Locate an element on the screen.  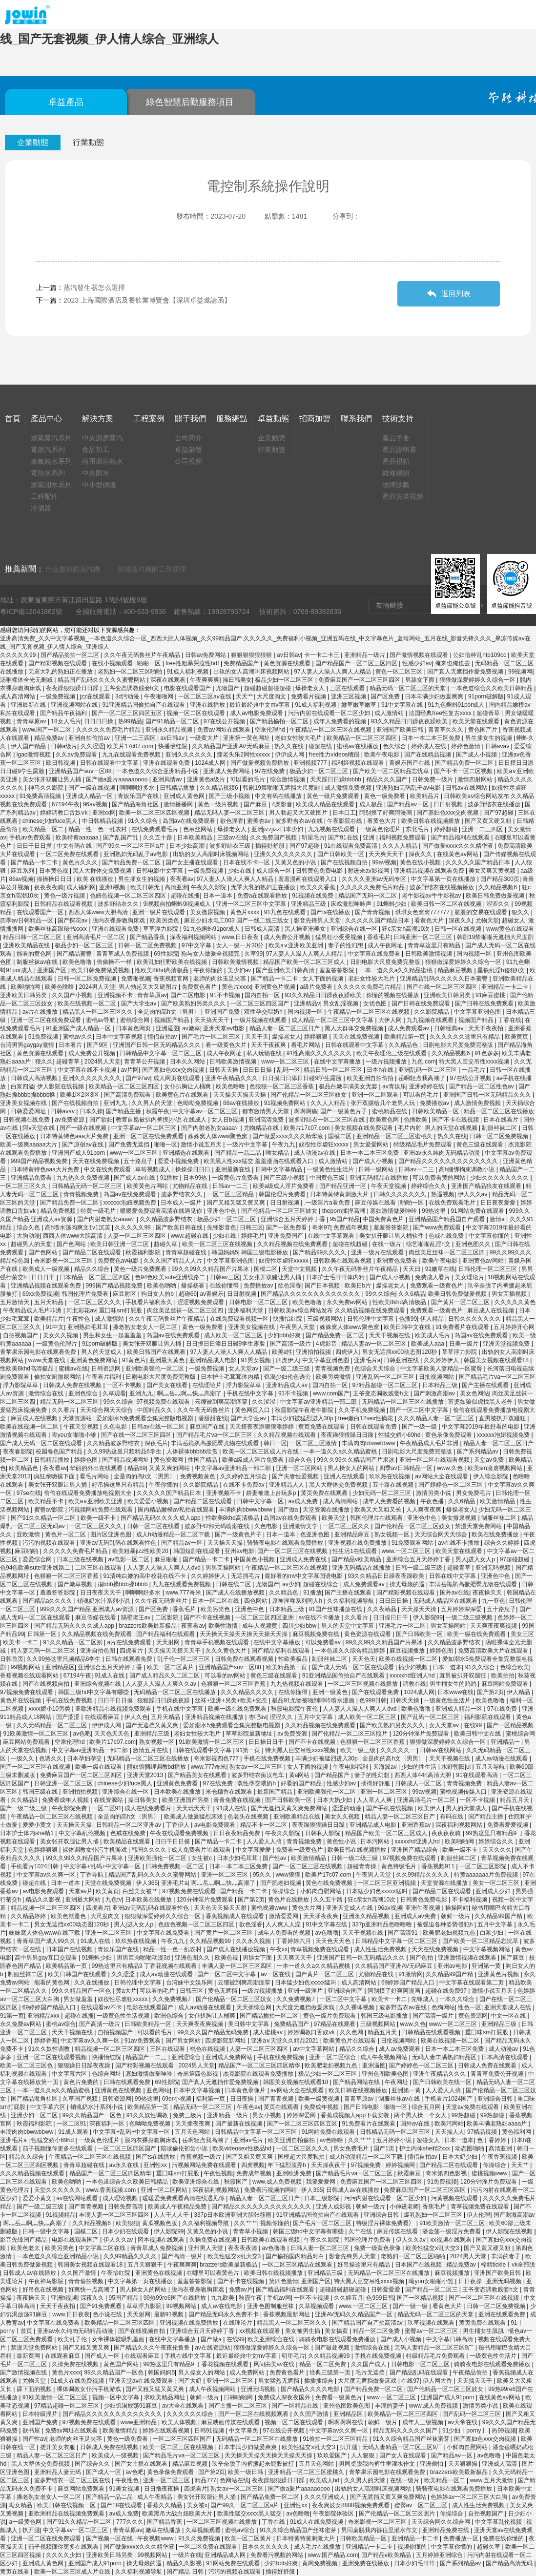
美女又爽又黄视频 is located at coordinates (493, 870).